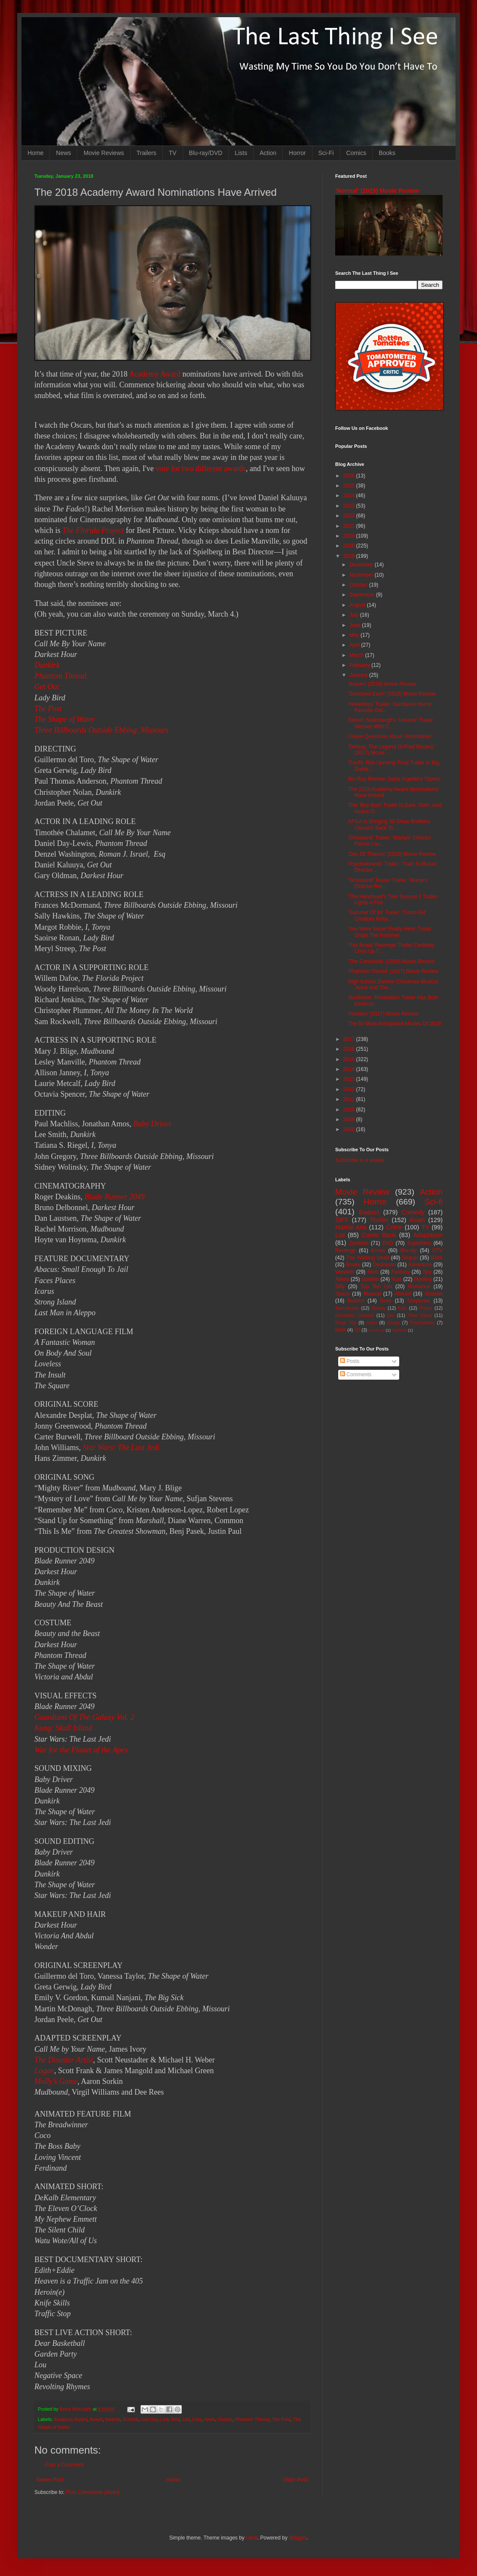 The width and height of the screenshot is (477, 2576). Describe the element at coordinates (349, 496) in the screenshot. I see `2024` at that location.